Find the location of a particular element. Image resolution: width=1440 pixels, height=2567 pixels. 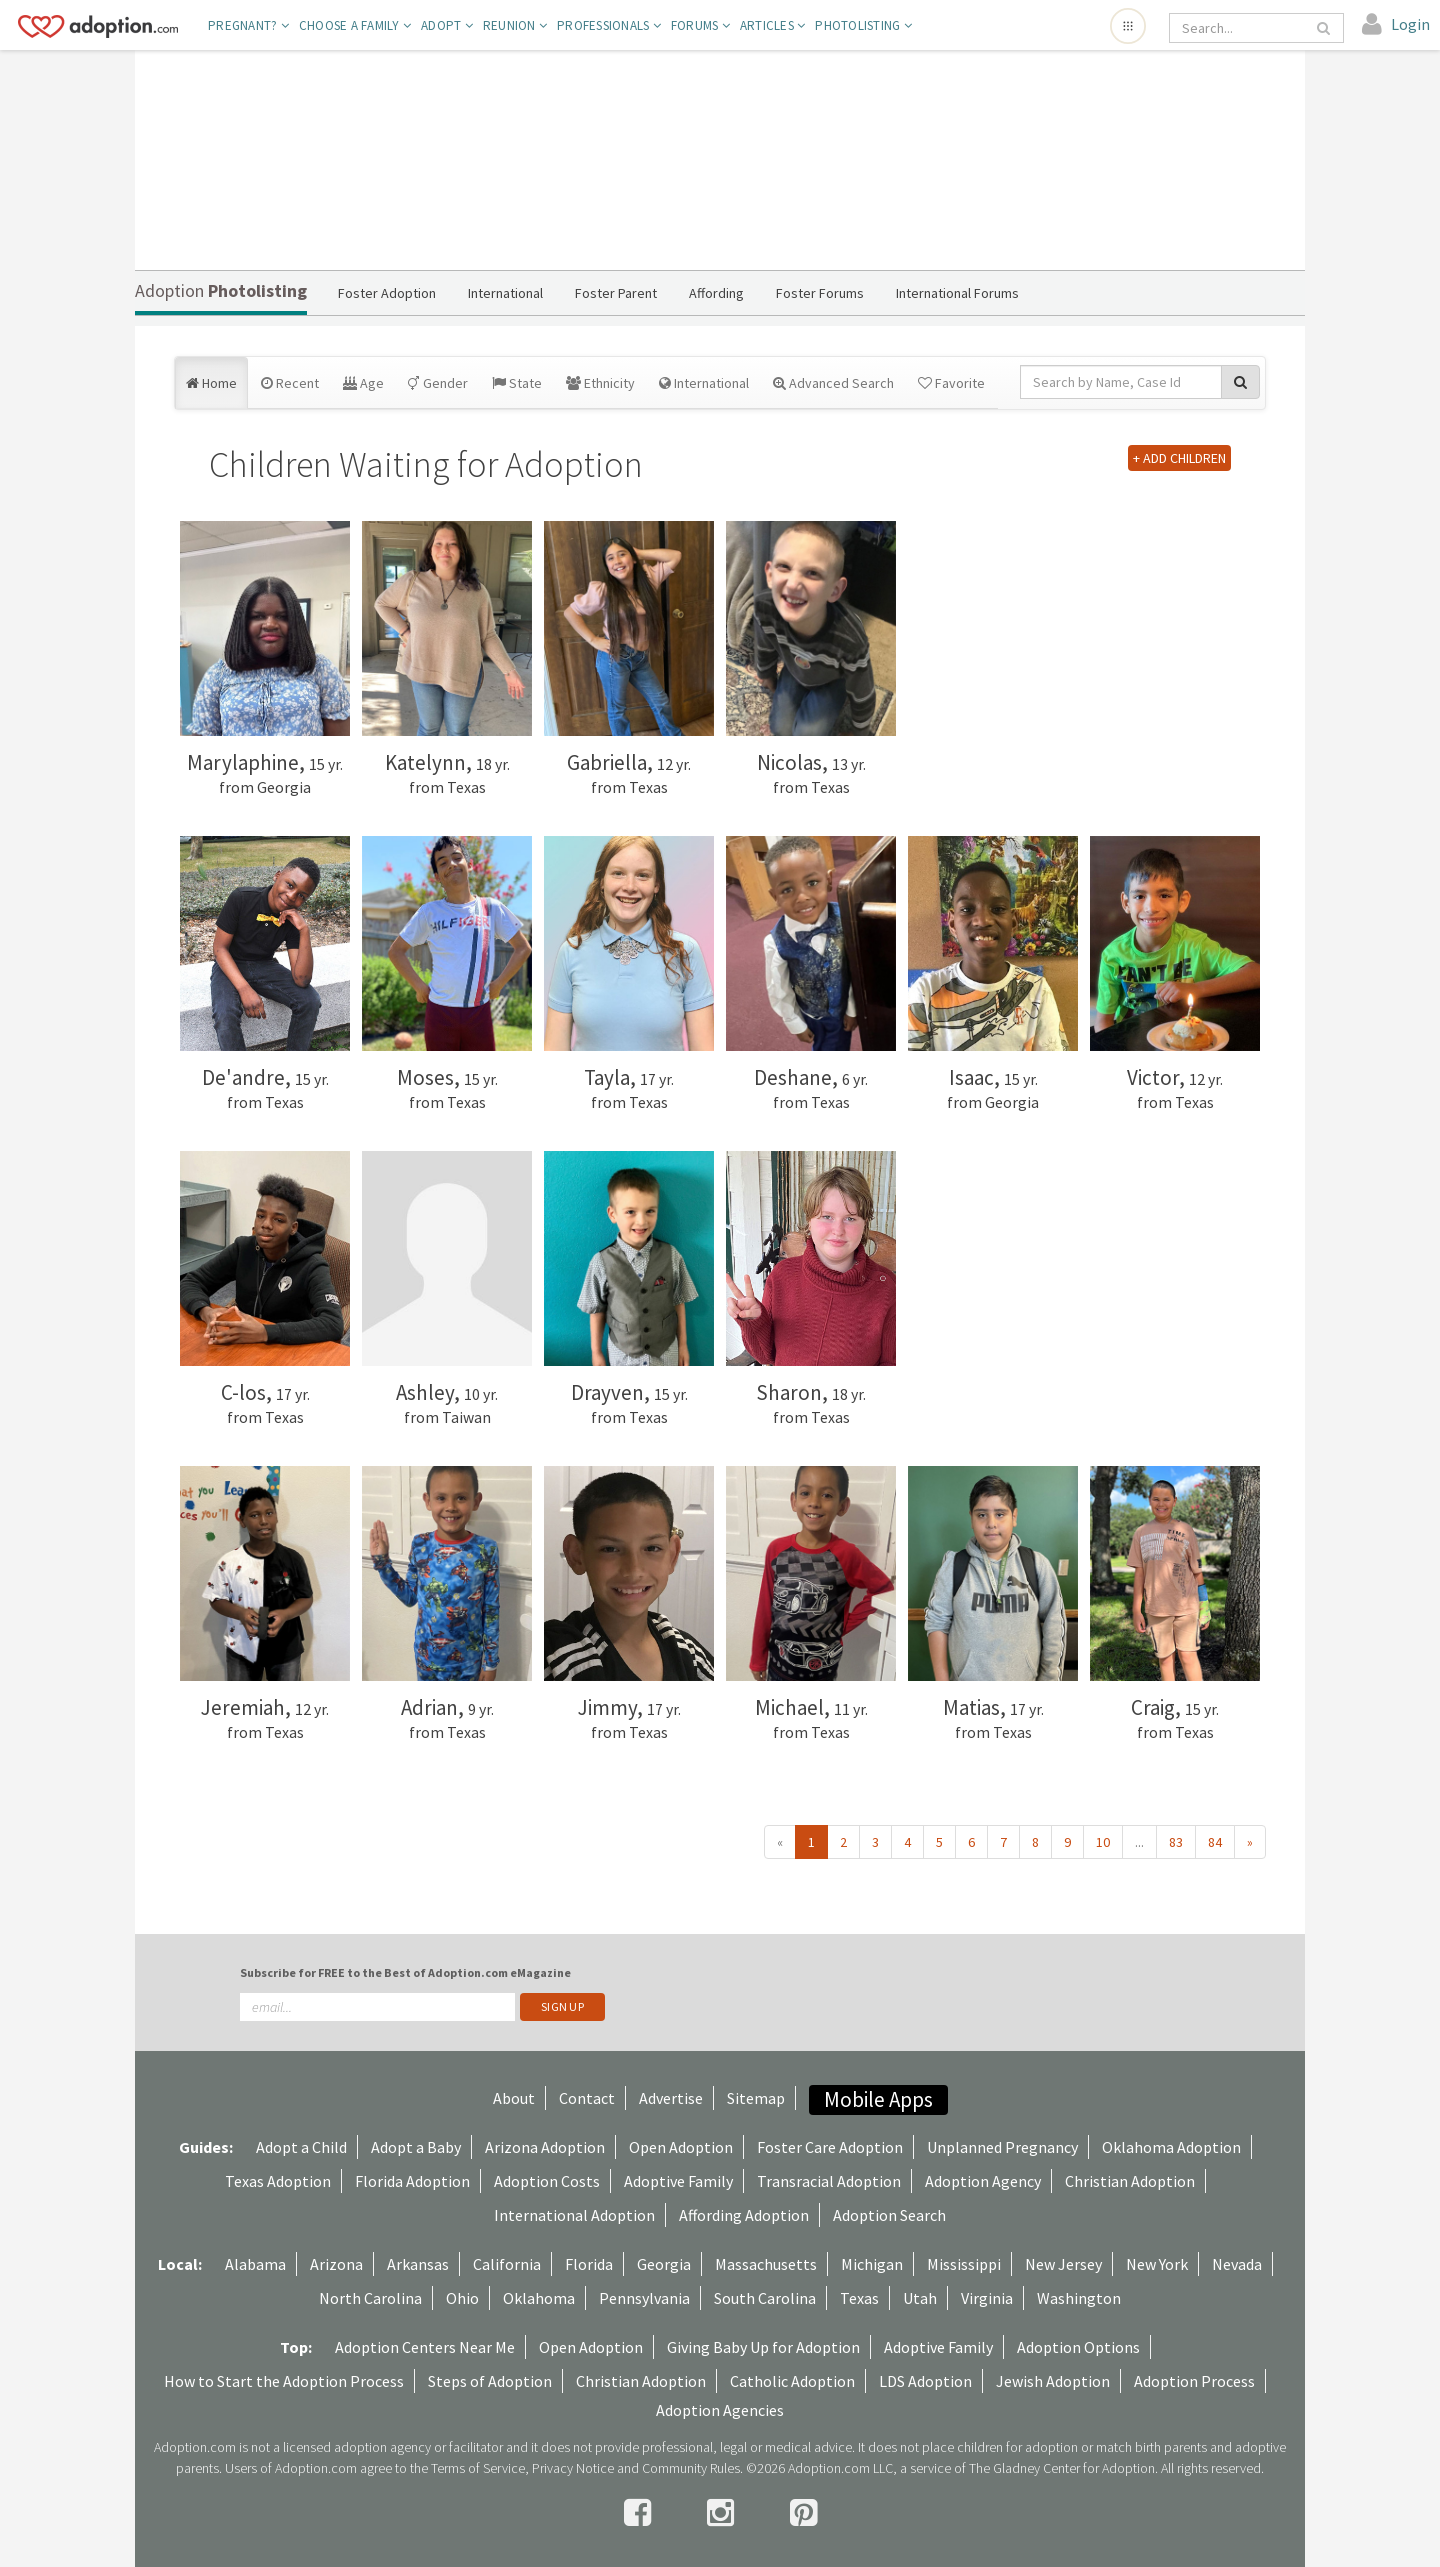

Forums is located at coordinates (700, 25).